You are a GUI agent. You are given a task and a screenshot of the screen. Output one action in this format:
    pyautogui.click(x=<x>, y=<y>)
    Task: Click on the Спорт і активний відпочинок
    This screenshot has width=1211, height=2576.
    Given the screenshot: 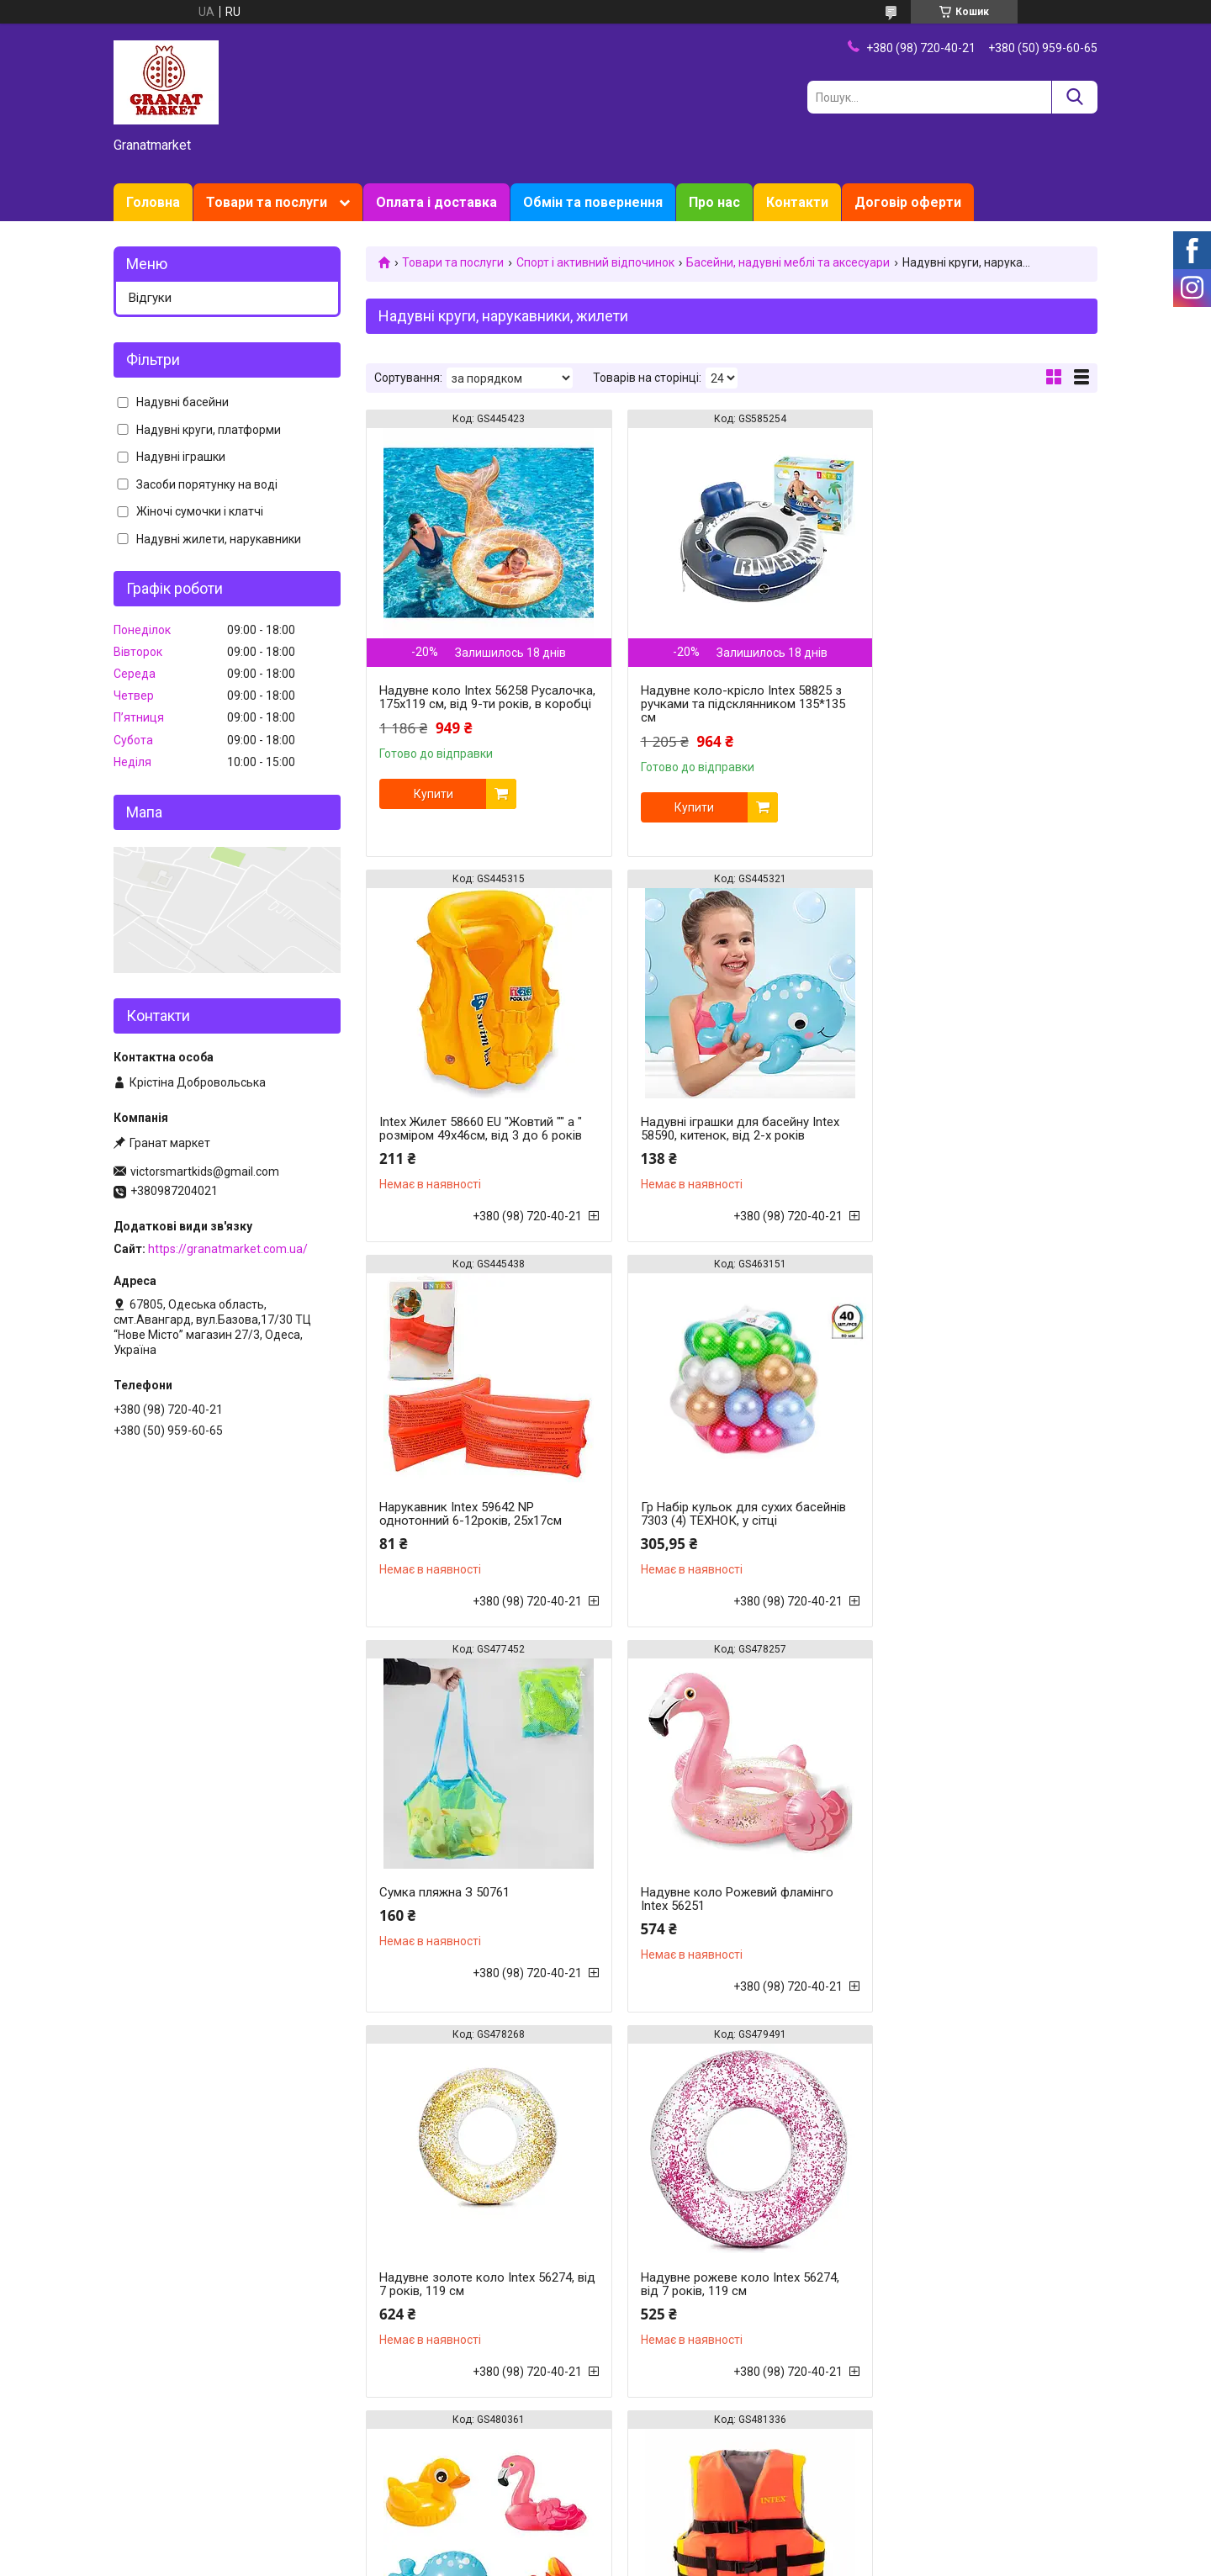 What is the action you would take?
    pyautogui.click(x=595, y=262)
    